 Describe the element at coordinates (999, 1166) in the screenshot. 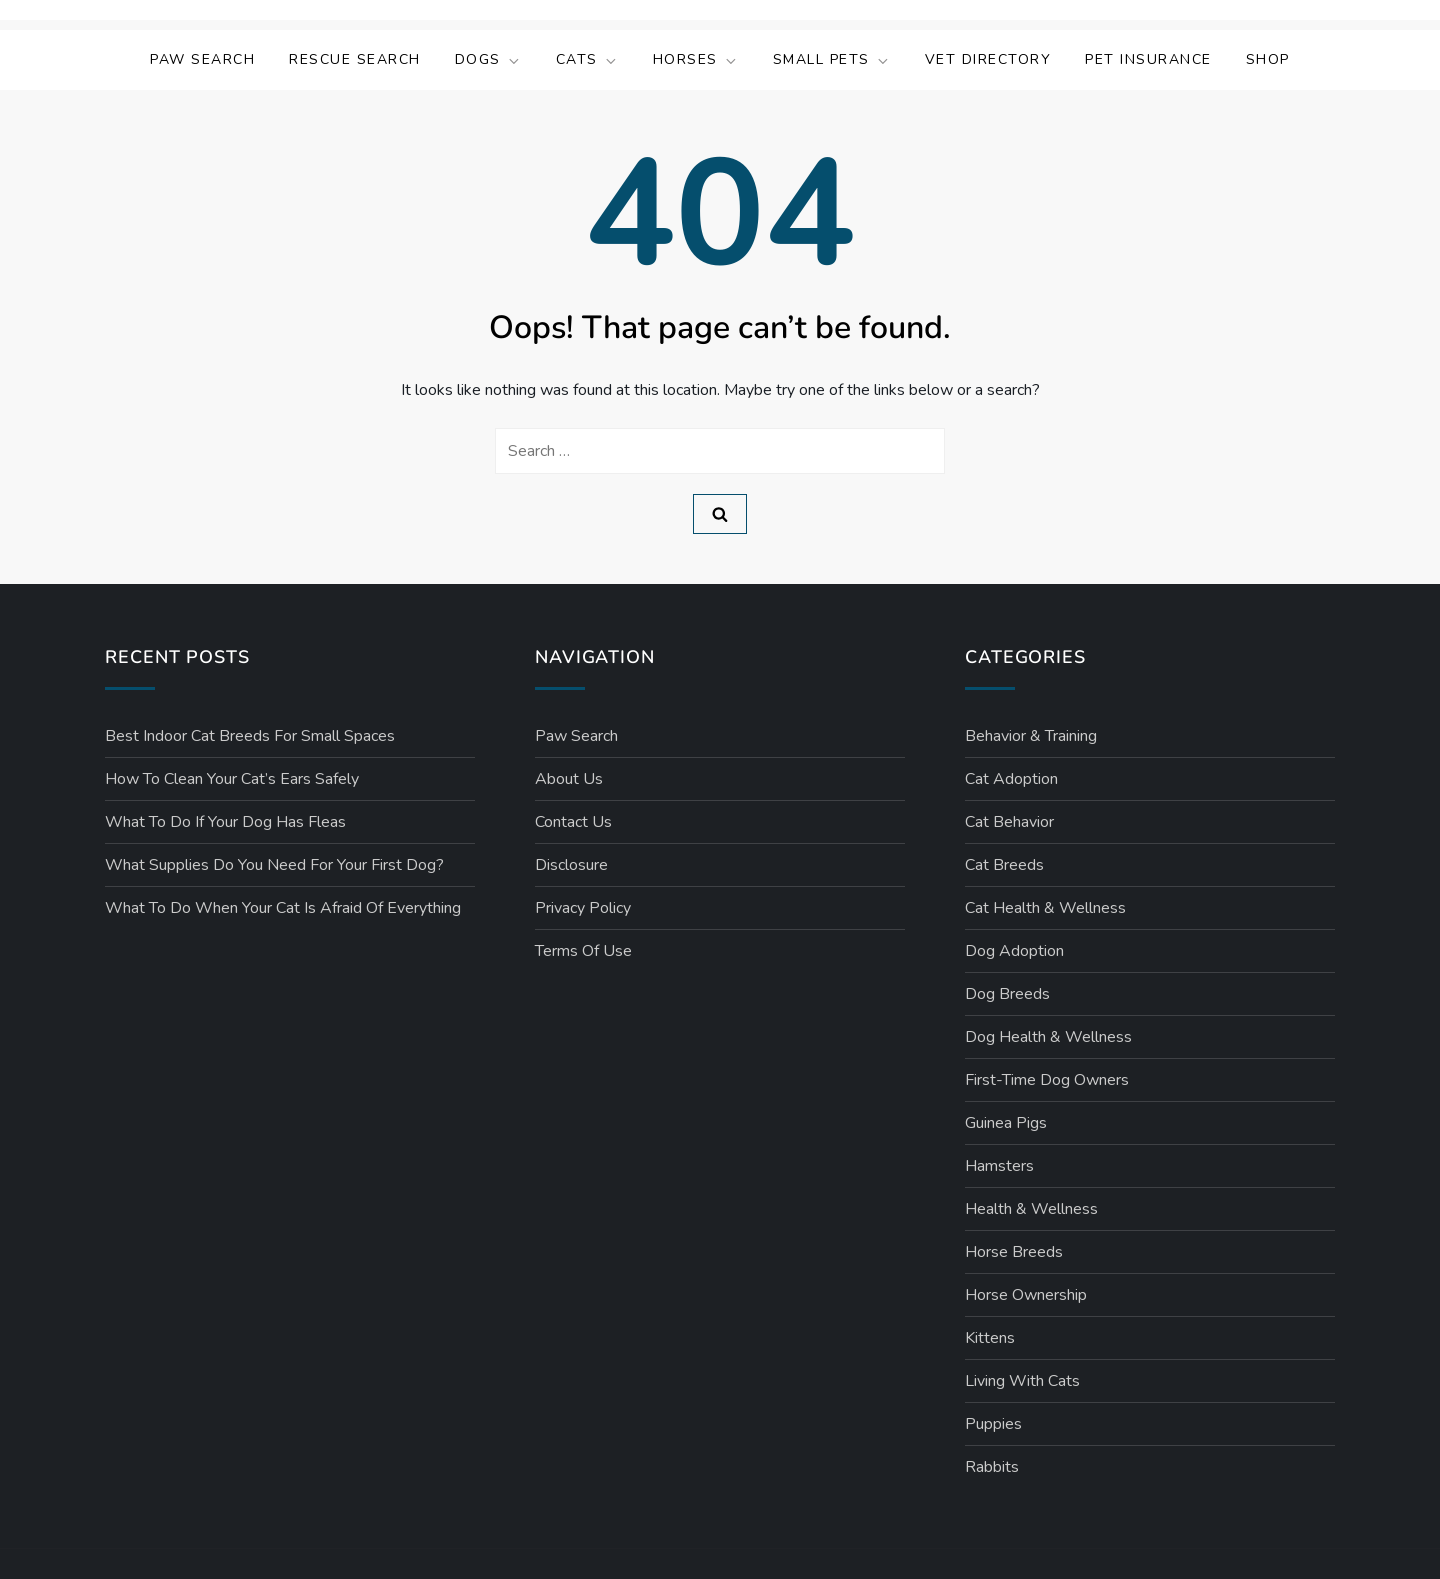

I see `Hamsters` at that location.